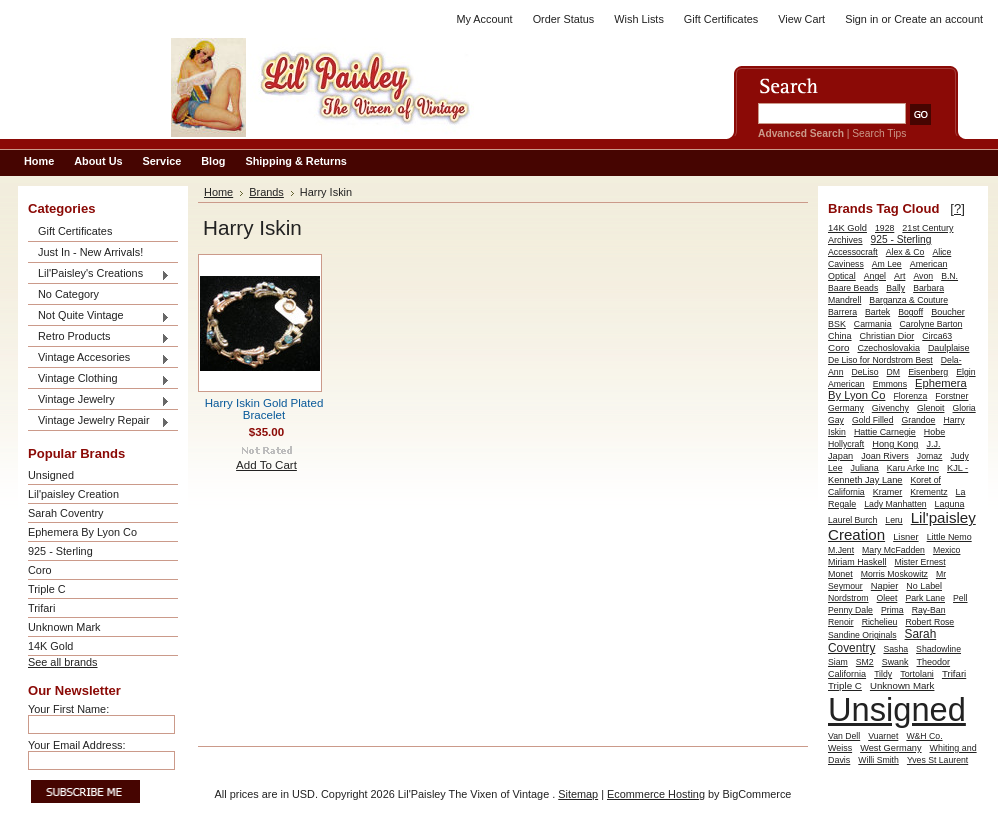 The height and width of the screenshot is (839, 998). What do you see at coordinates (842, 312) in the screenshot?
I see `Barrera` at bounding box center [842, 312].